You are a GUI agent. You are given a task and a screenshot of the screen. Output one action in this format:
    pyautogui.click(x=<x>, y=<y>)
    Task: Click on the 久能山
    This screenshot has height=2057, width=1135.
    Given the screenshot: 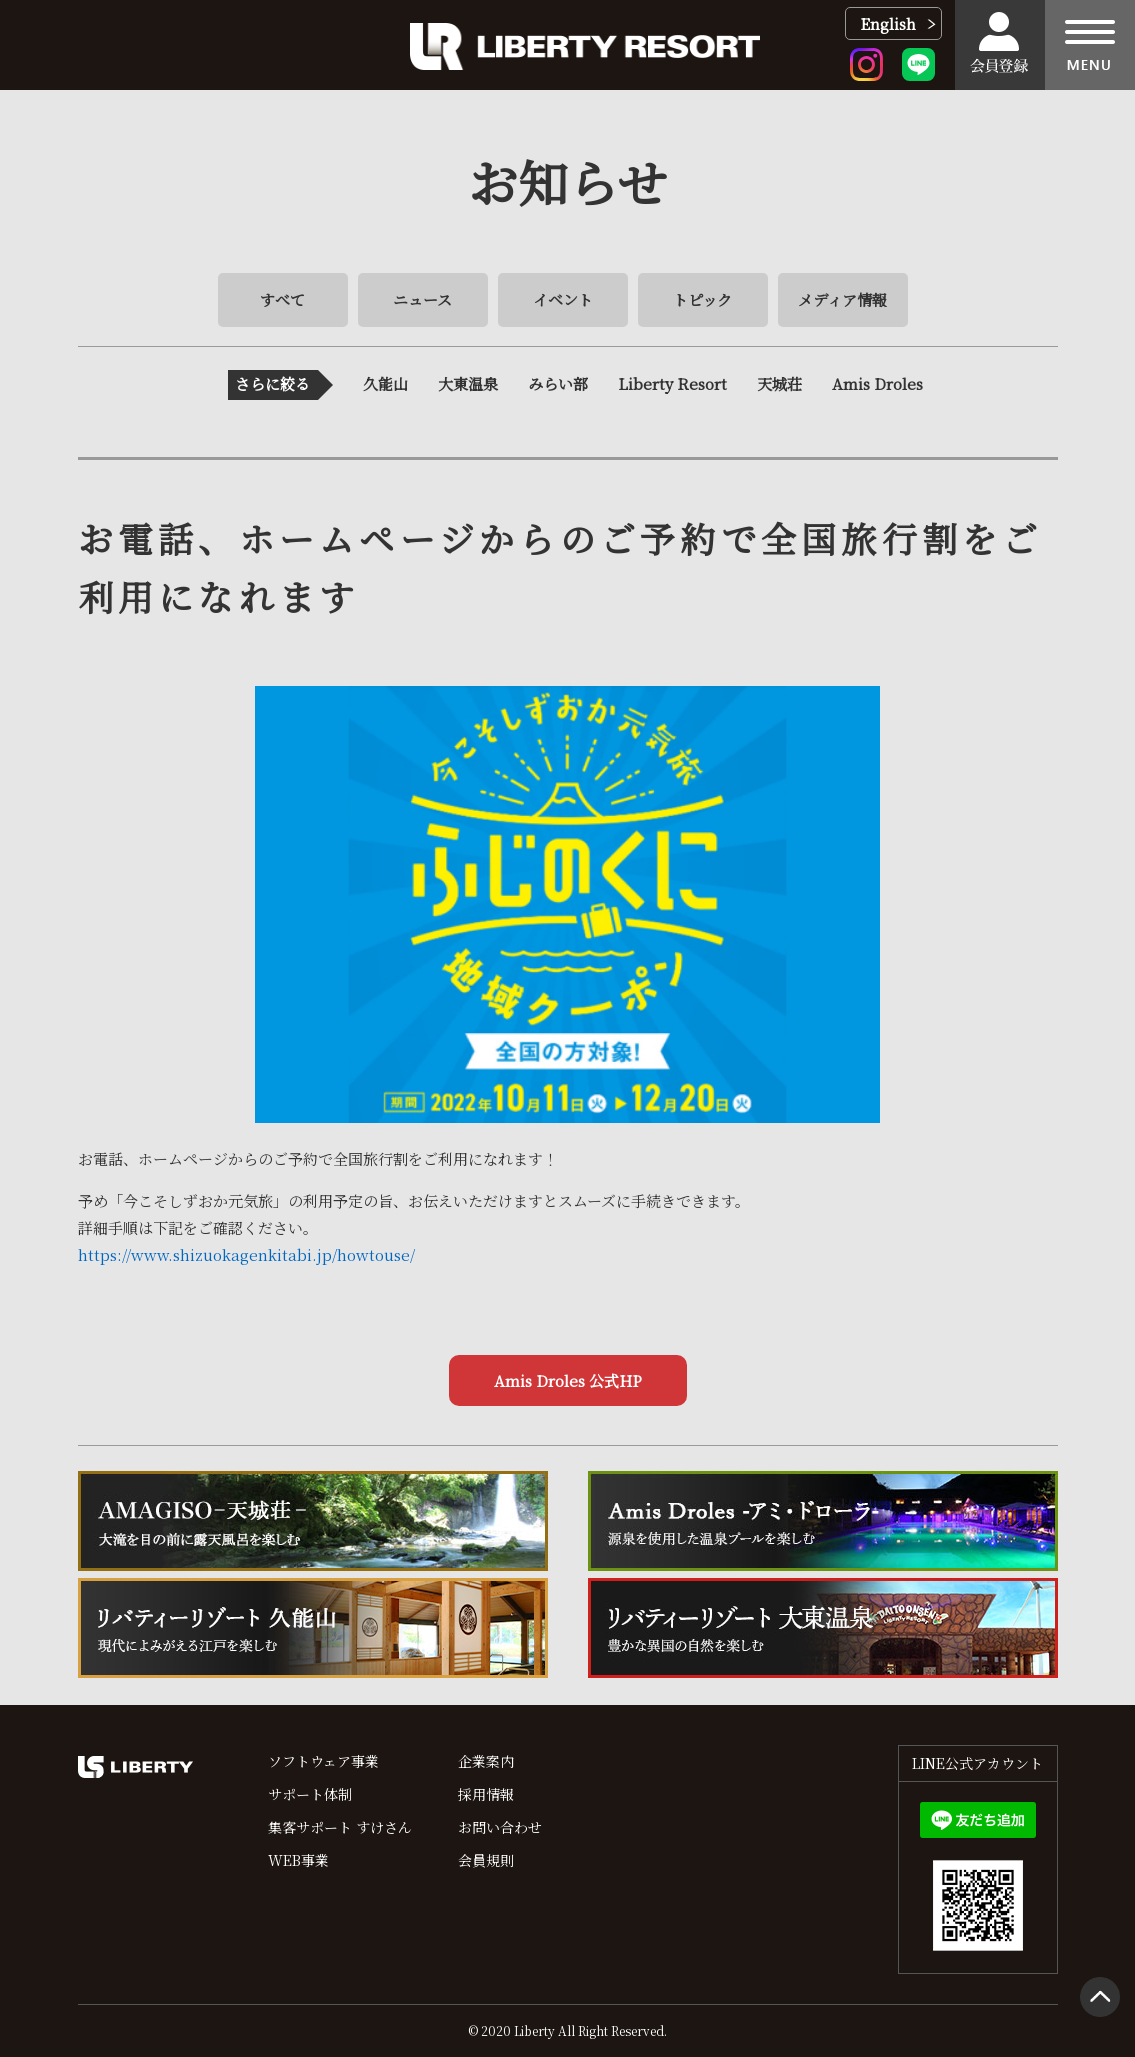 What is the action you would take?
    pyautogui.click(x=385, y=383)
    